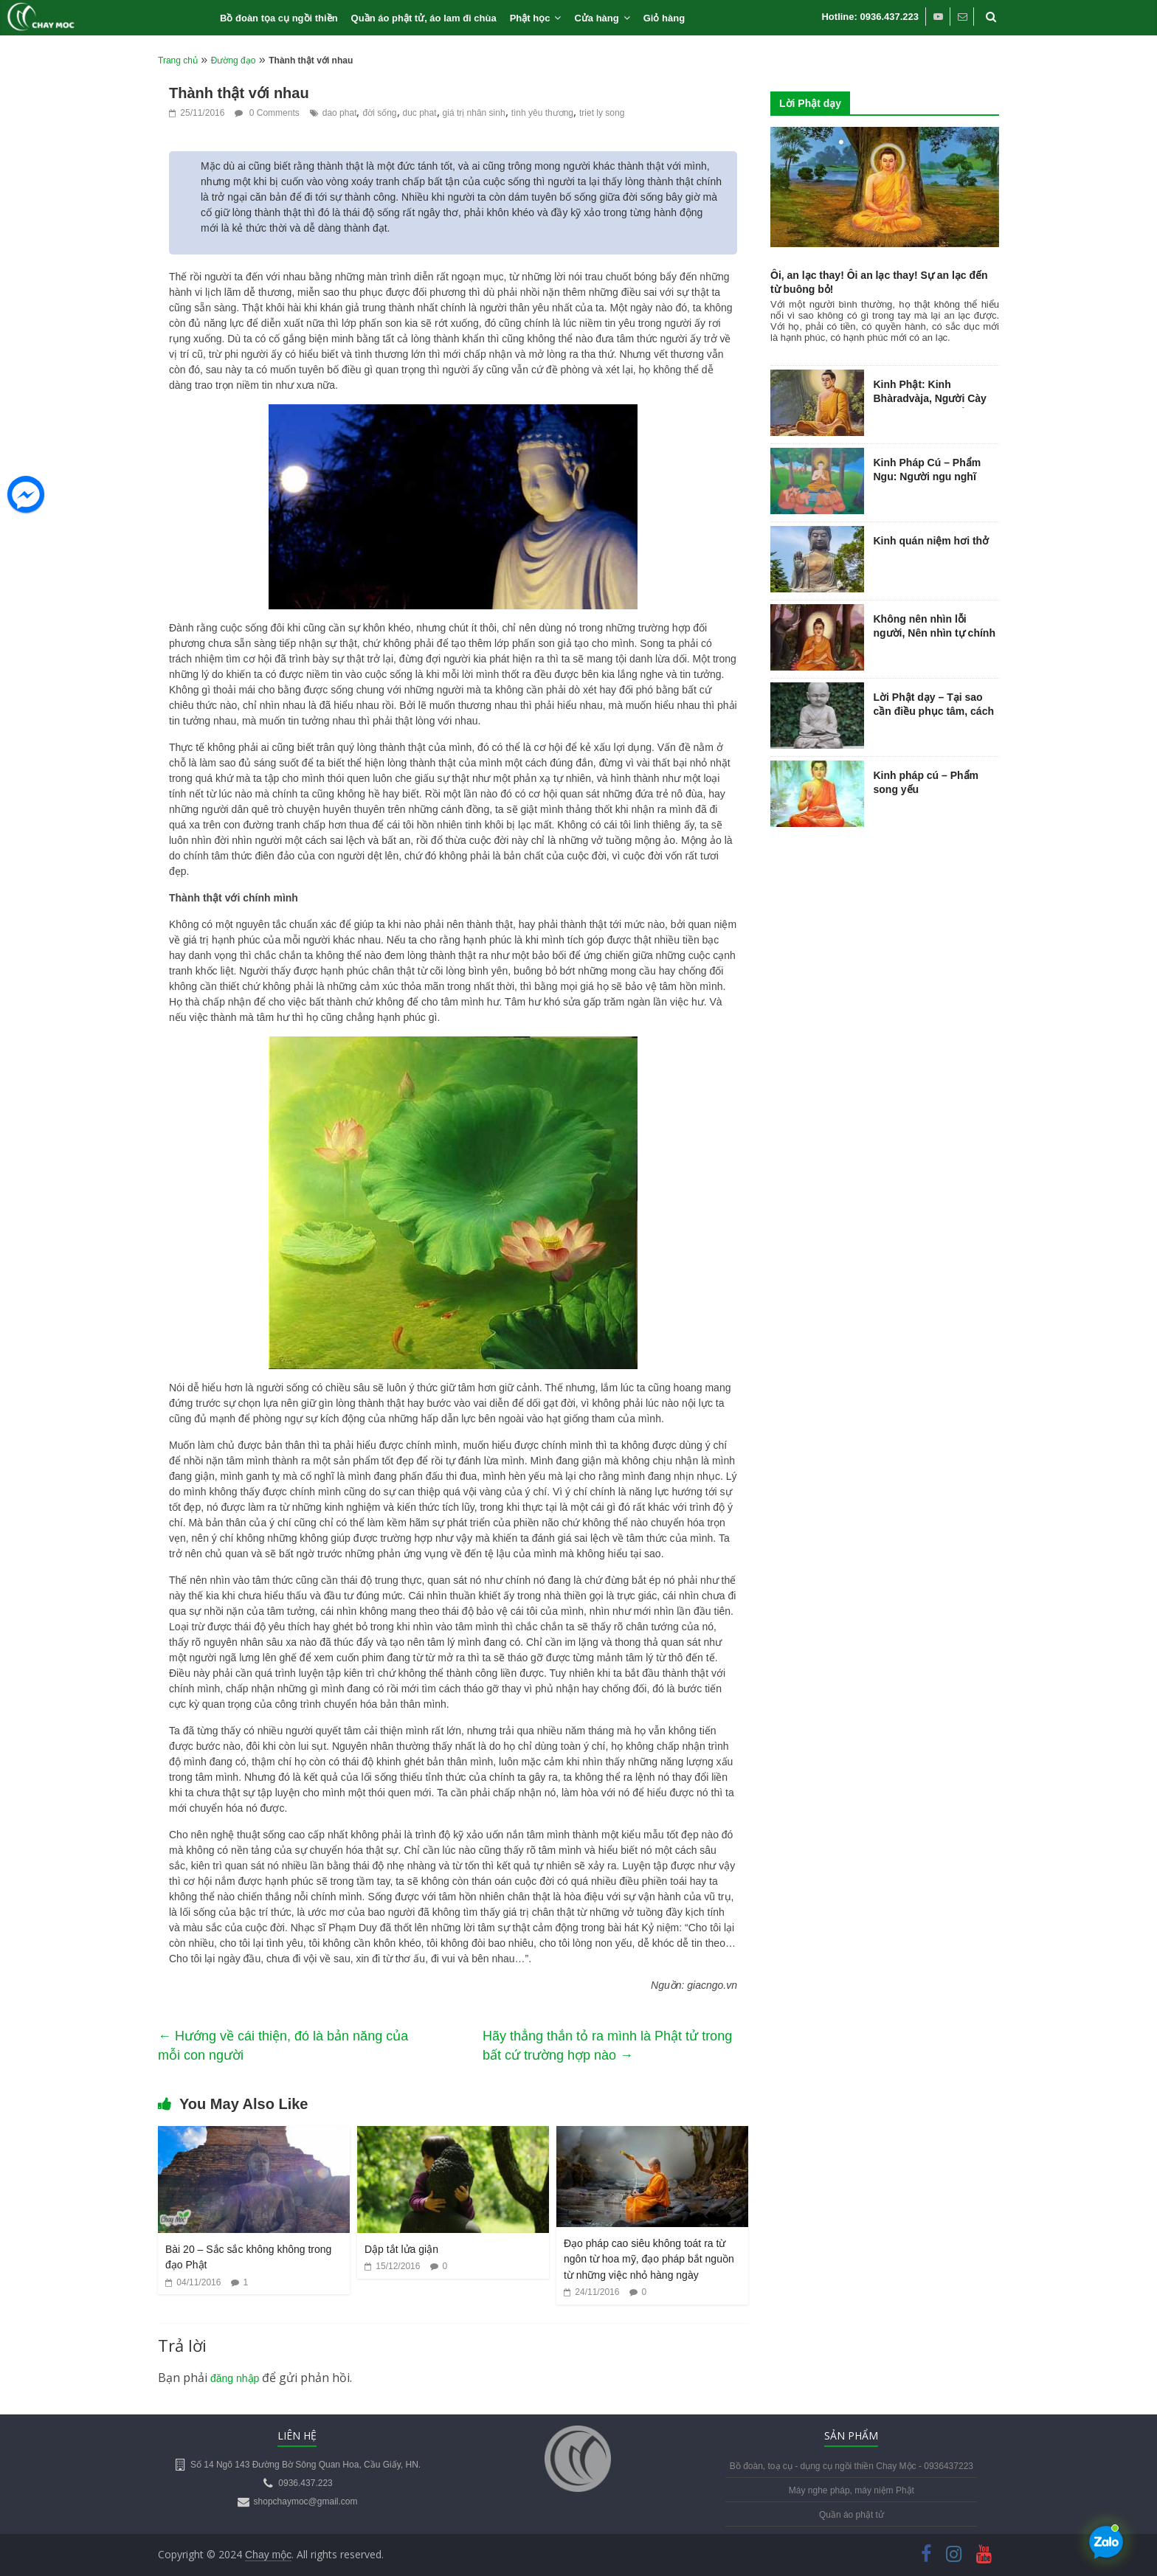 The width and height of the screenshot is (1157, 2576). Describe the element at coordinates (234, 2378) in the screenshot. I see `đăng nhập` at that location.